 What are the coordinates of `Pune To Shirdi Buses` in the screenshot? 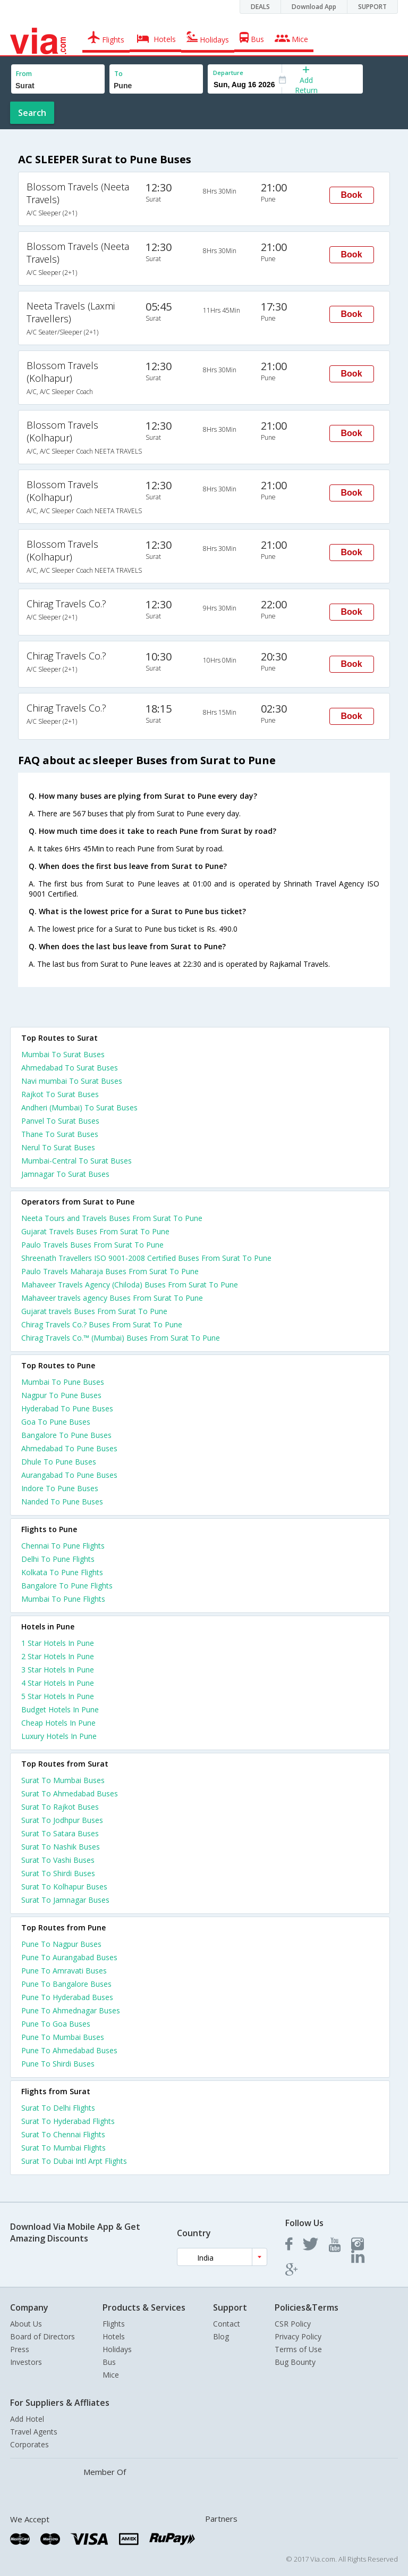 It's located at (58, 2064).